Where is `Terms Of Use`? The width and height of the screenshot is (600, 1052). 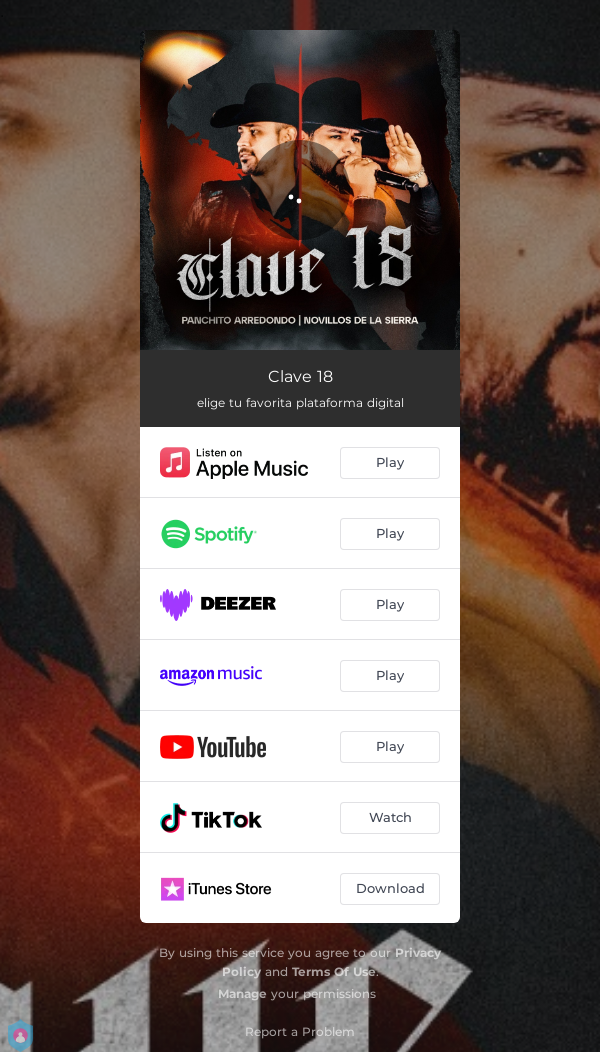
Terms Of Use is located at coordinates (334, 971).